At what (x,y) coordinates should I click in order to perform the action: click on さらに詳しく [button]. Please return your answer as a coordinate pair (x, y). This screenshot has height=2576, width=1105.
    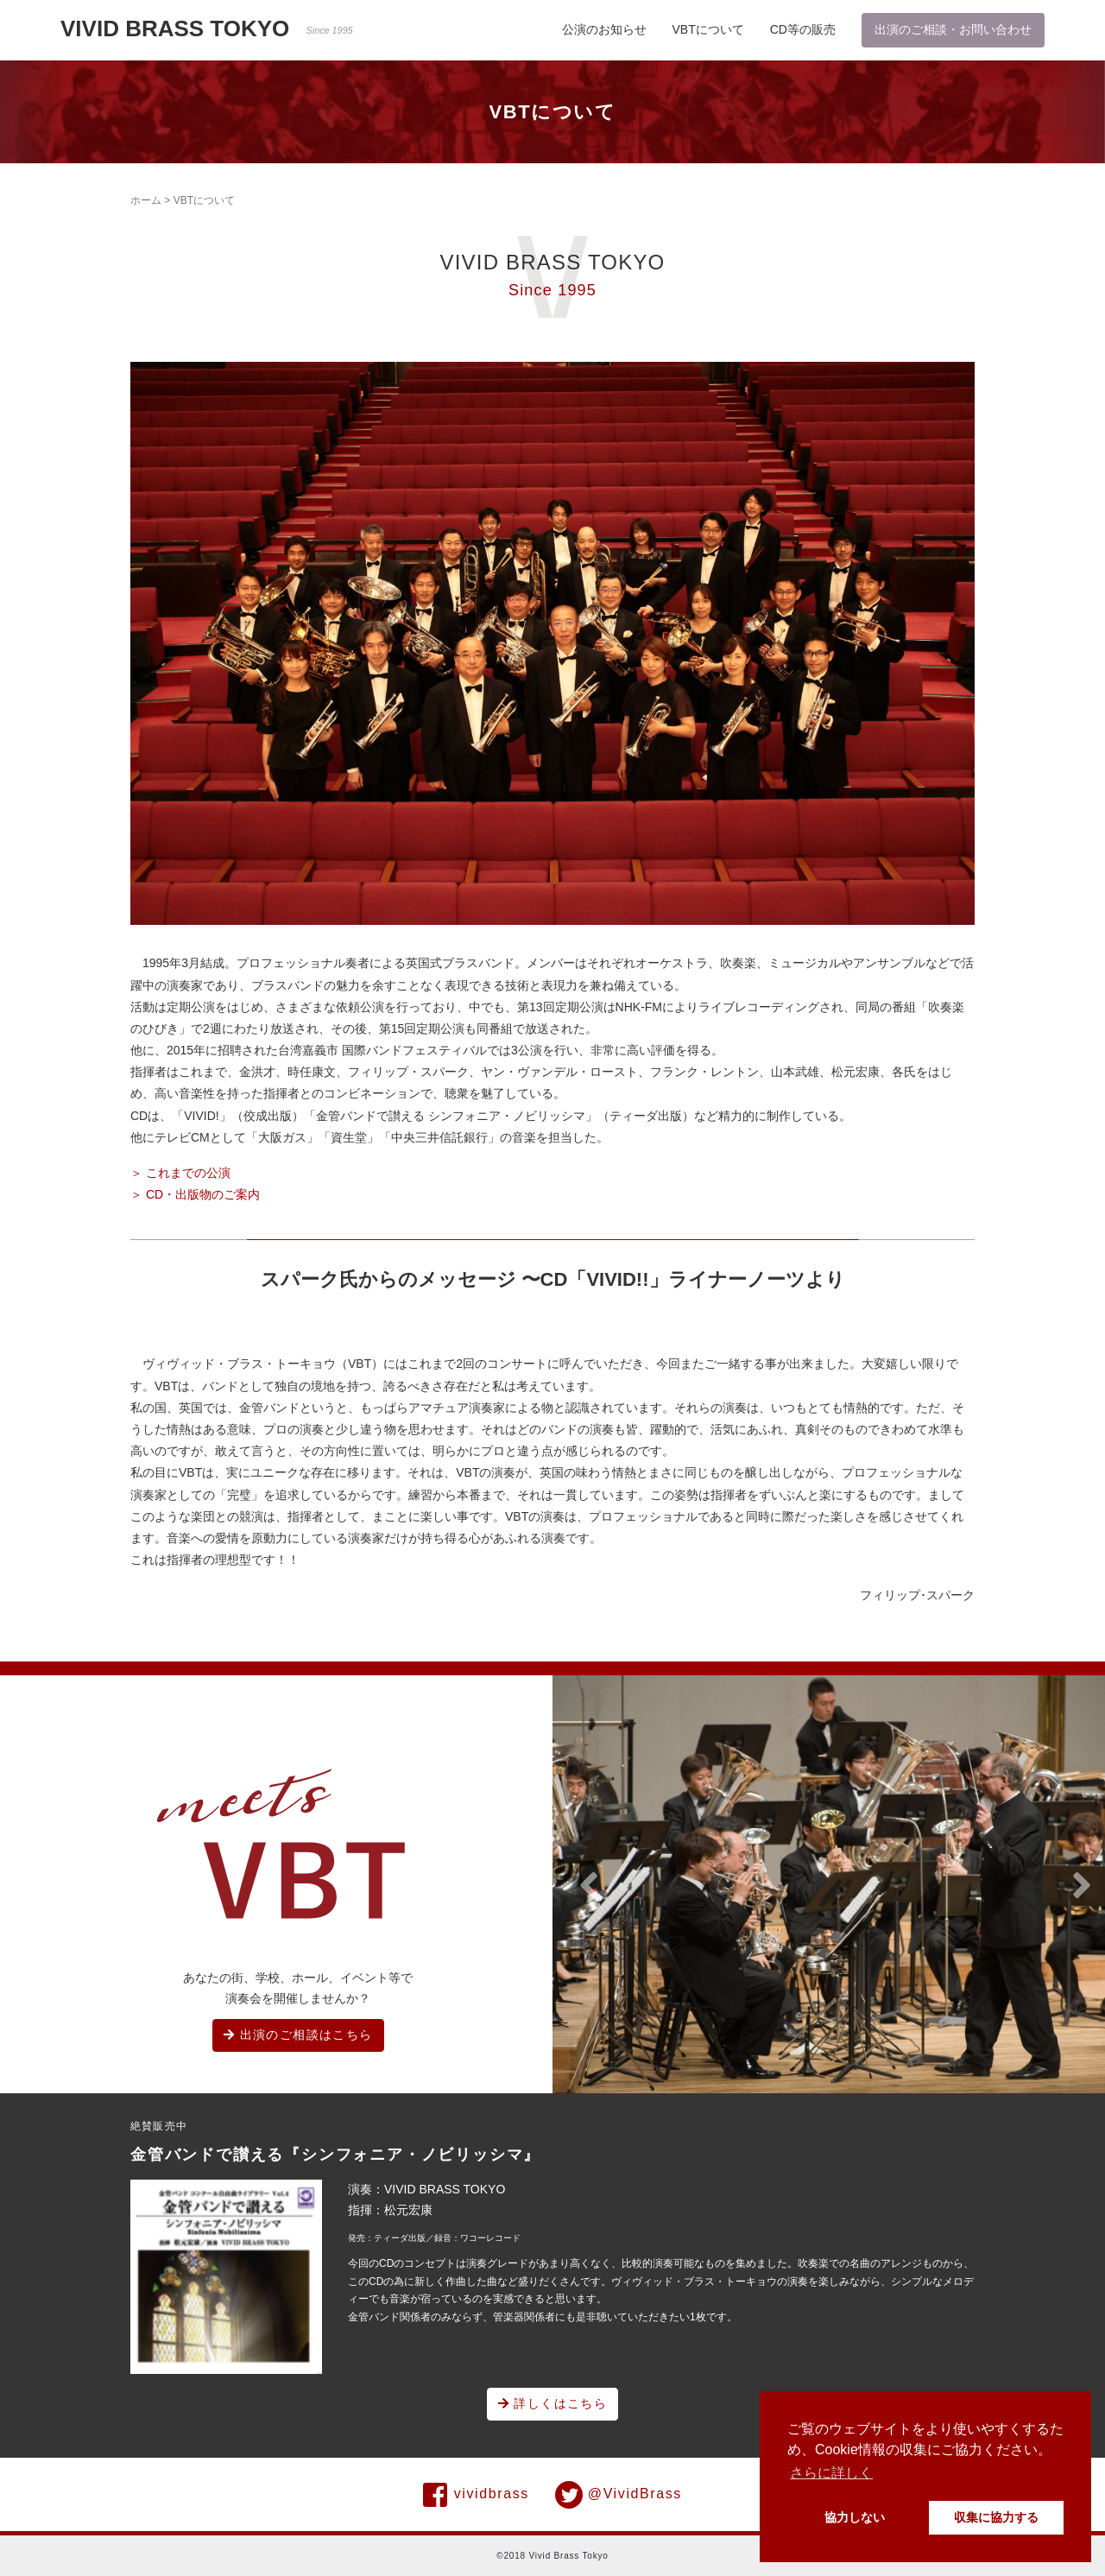
    Looking at the image, I should click on (831, 2472).